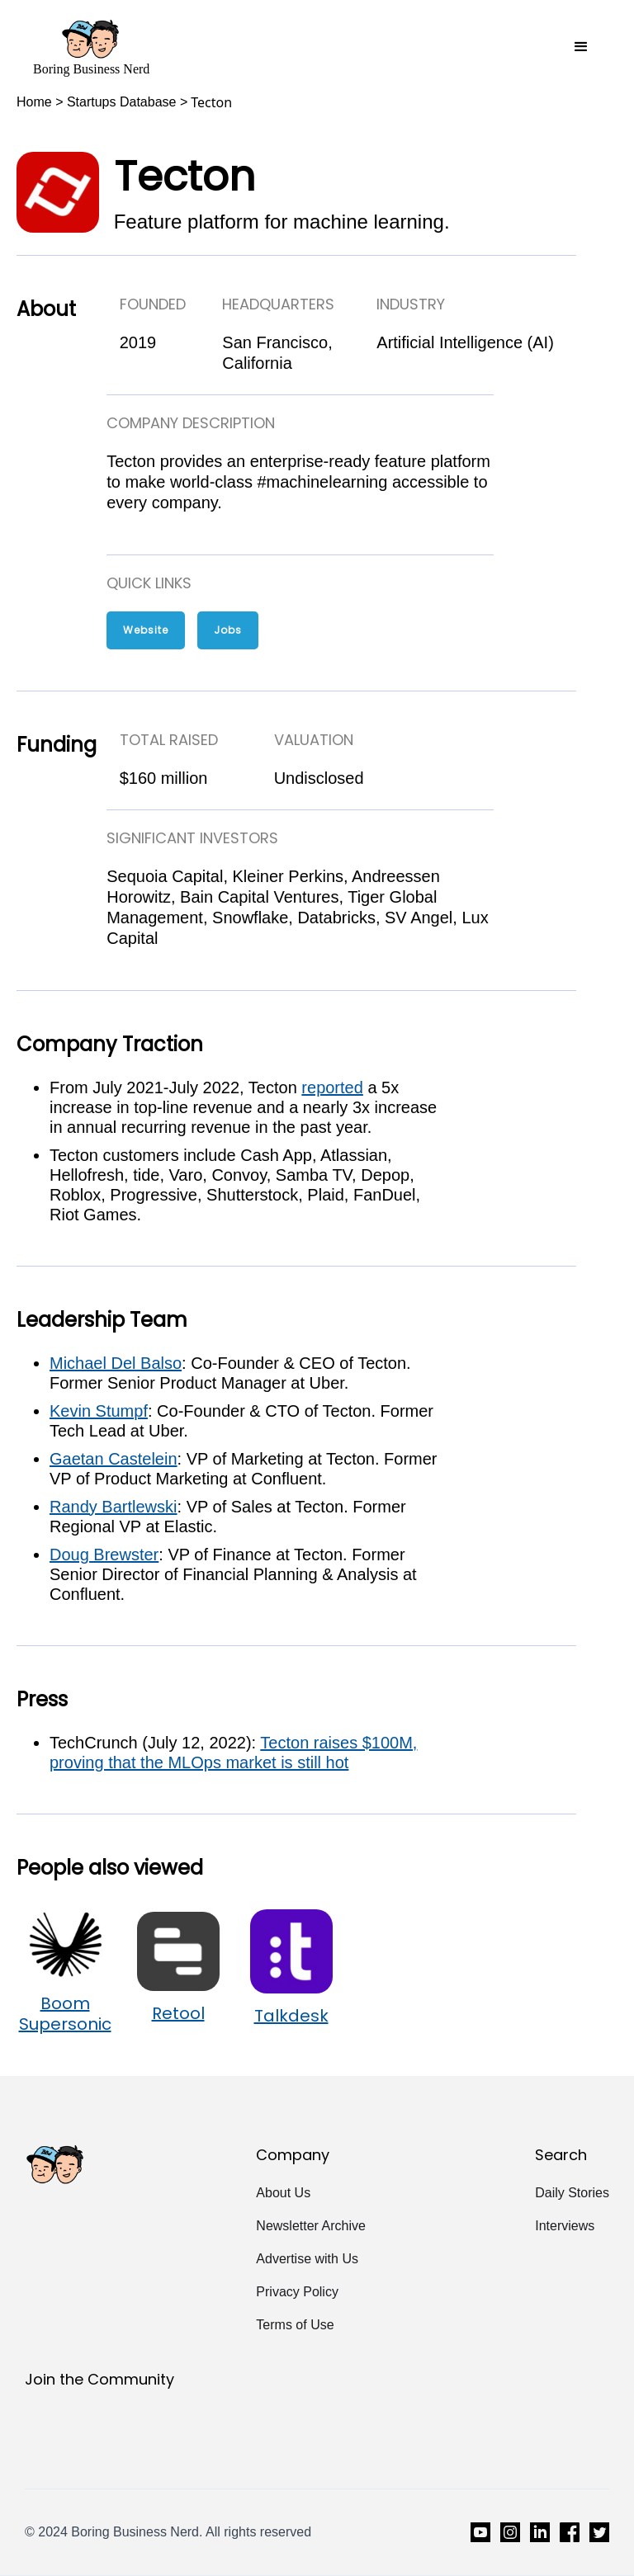  I want to click on Privacy Policy, so click(297, 2292).